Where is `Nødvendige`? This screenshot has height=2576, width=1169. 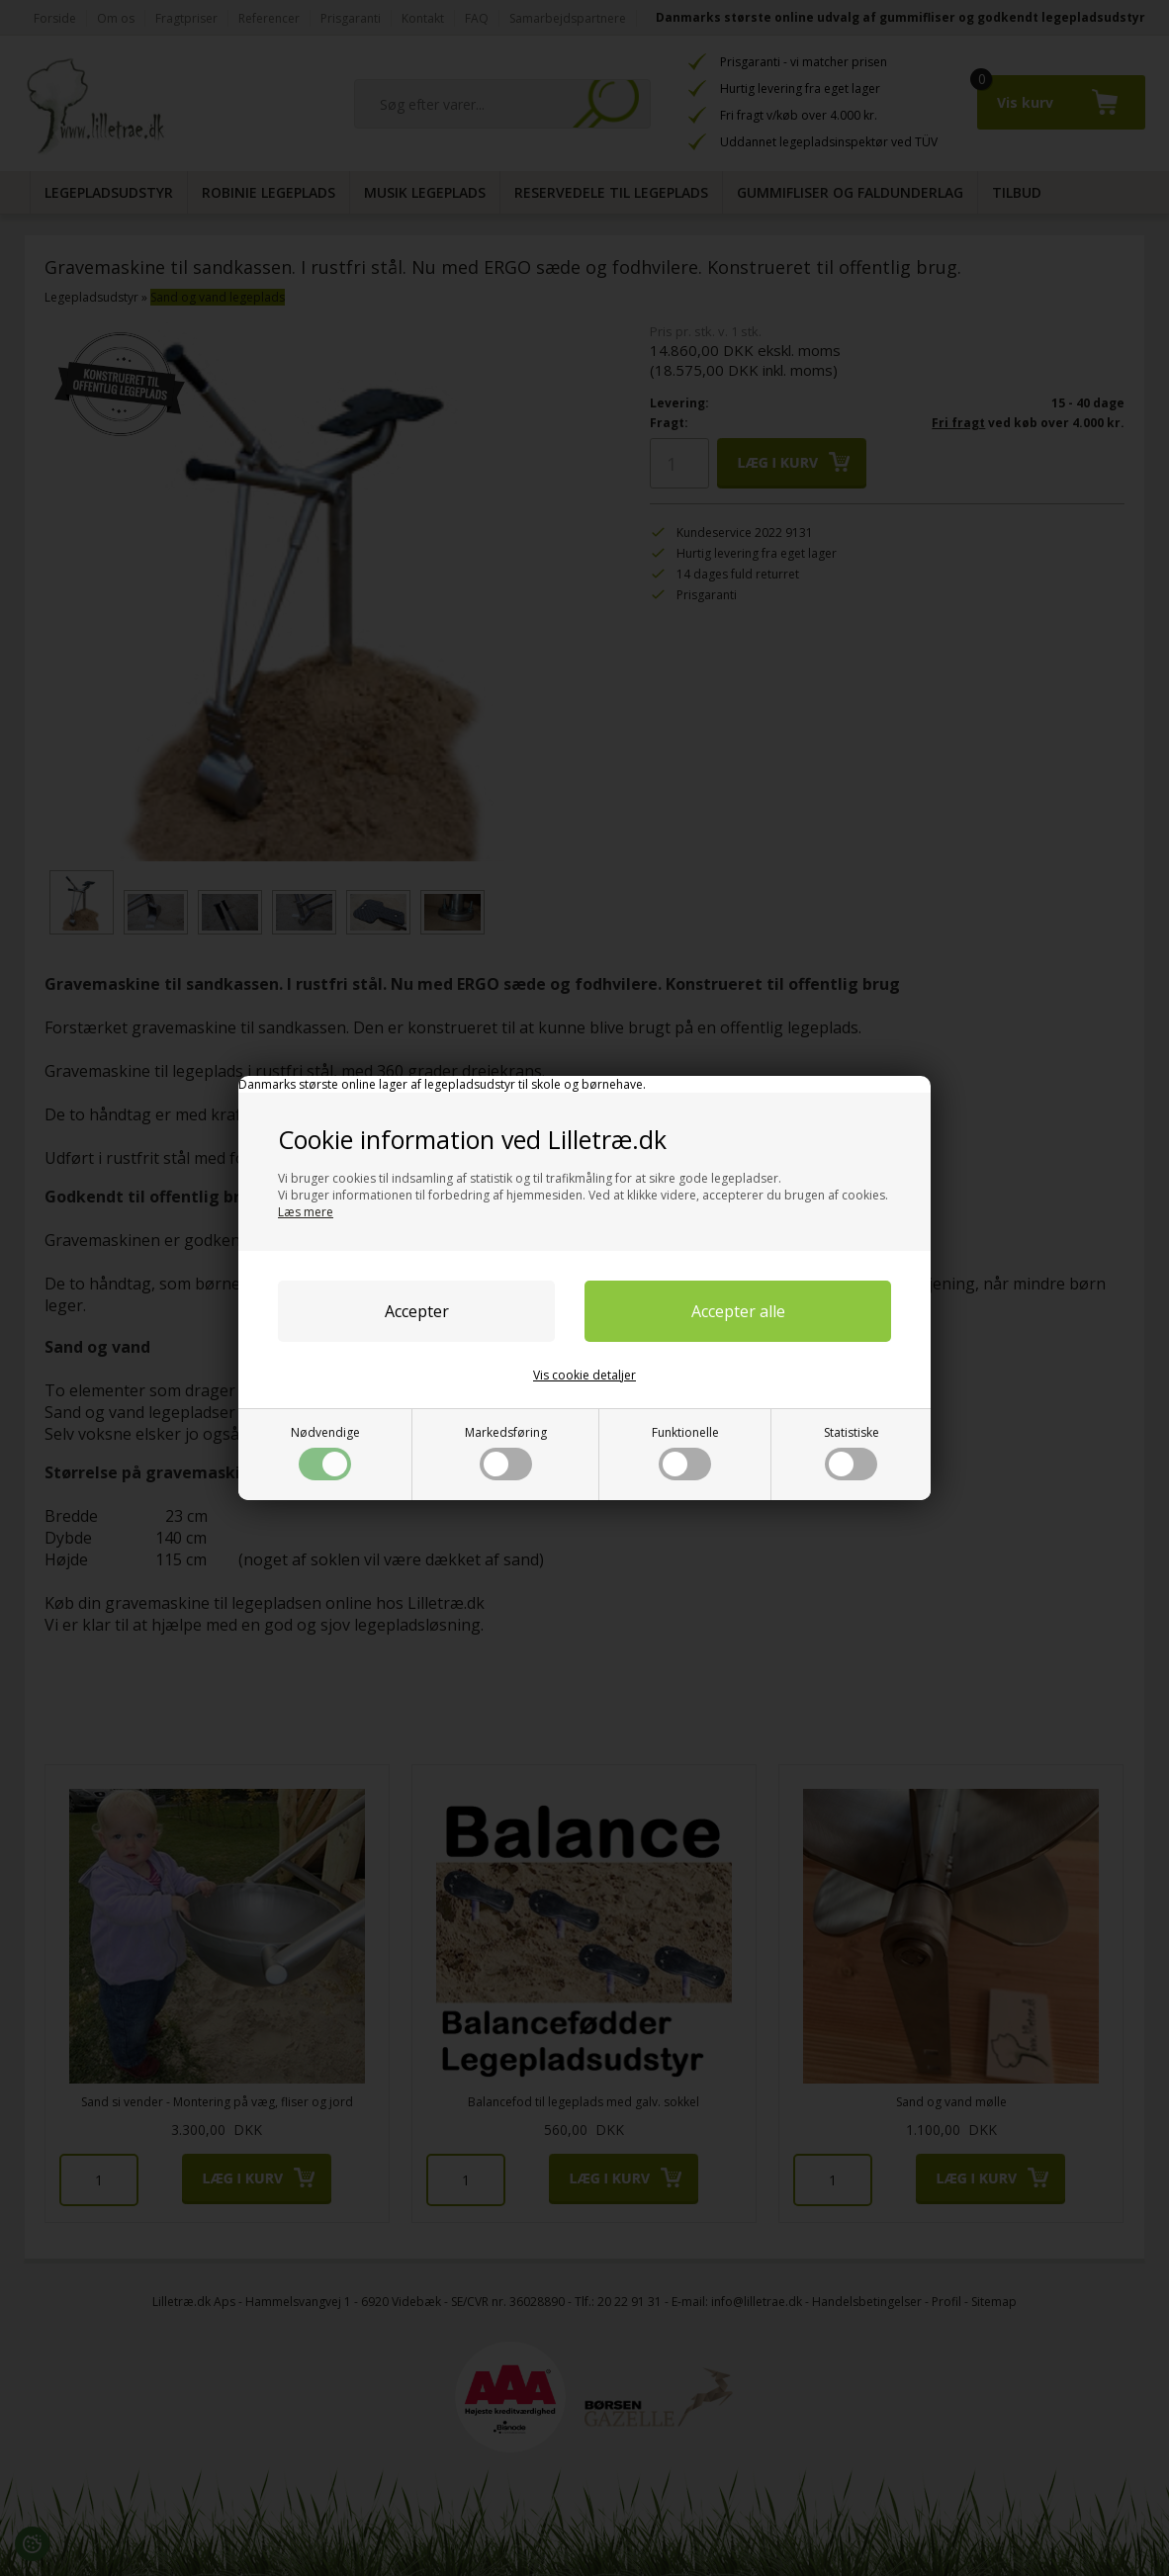
Nødvendige is located at coordinates (325, 1452).